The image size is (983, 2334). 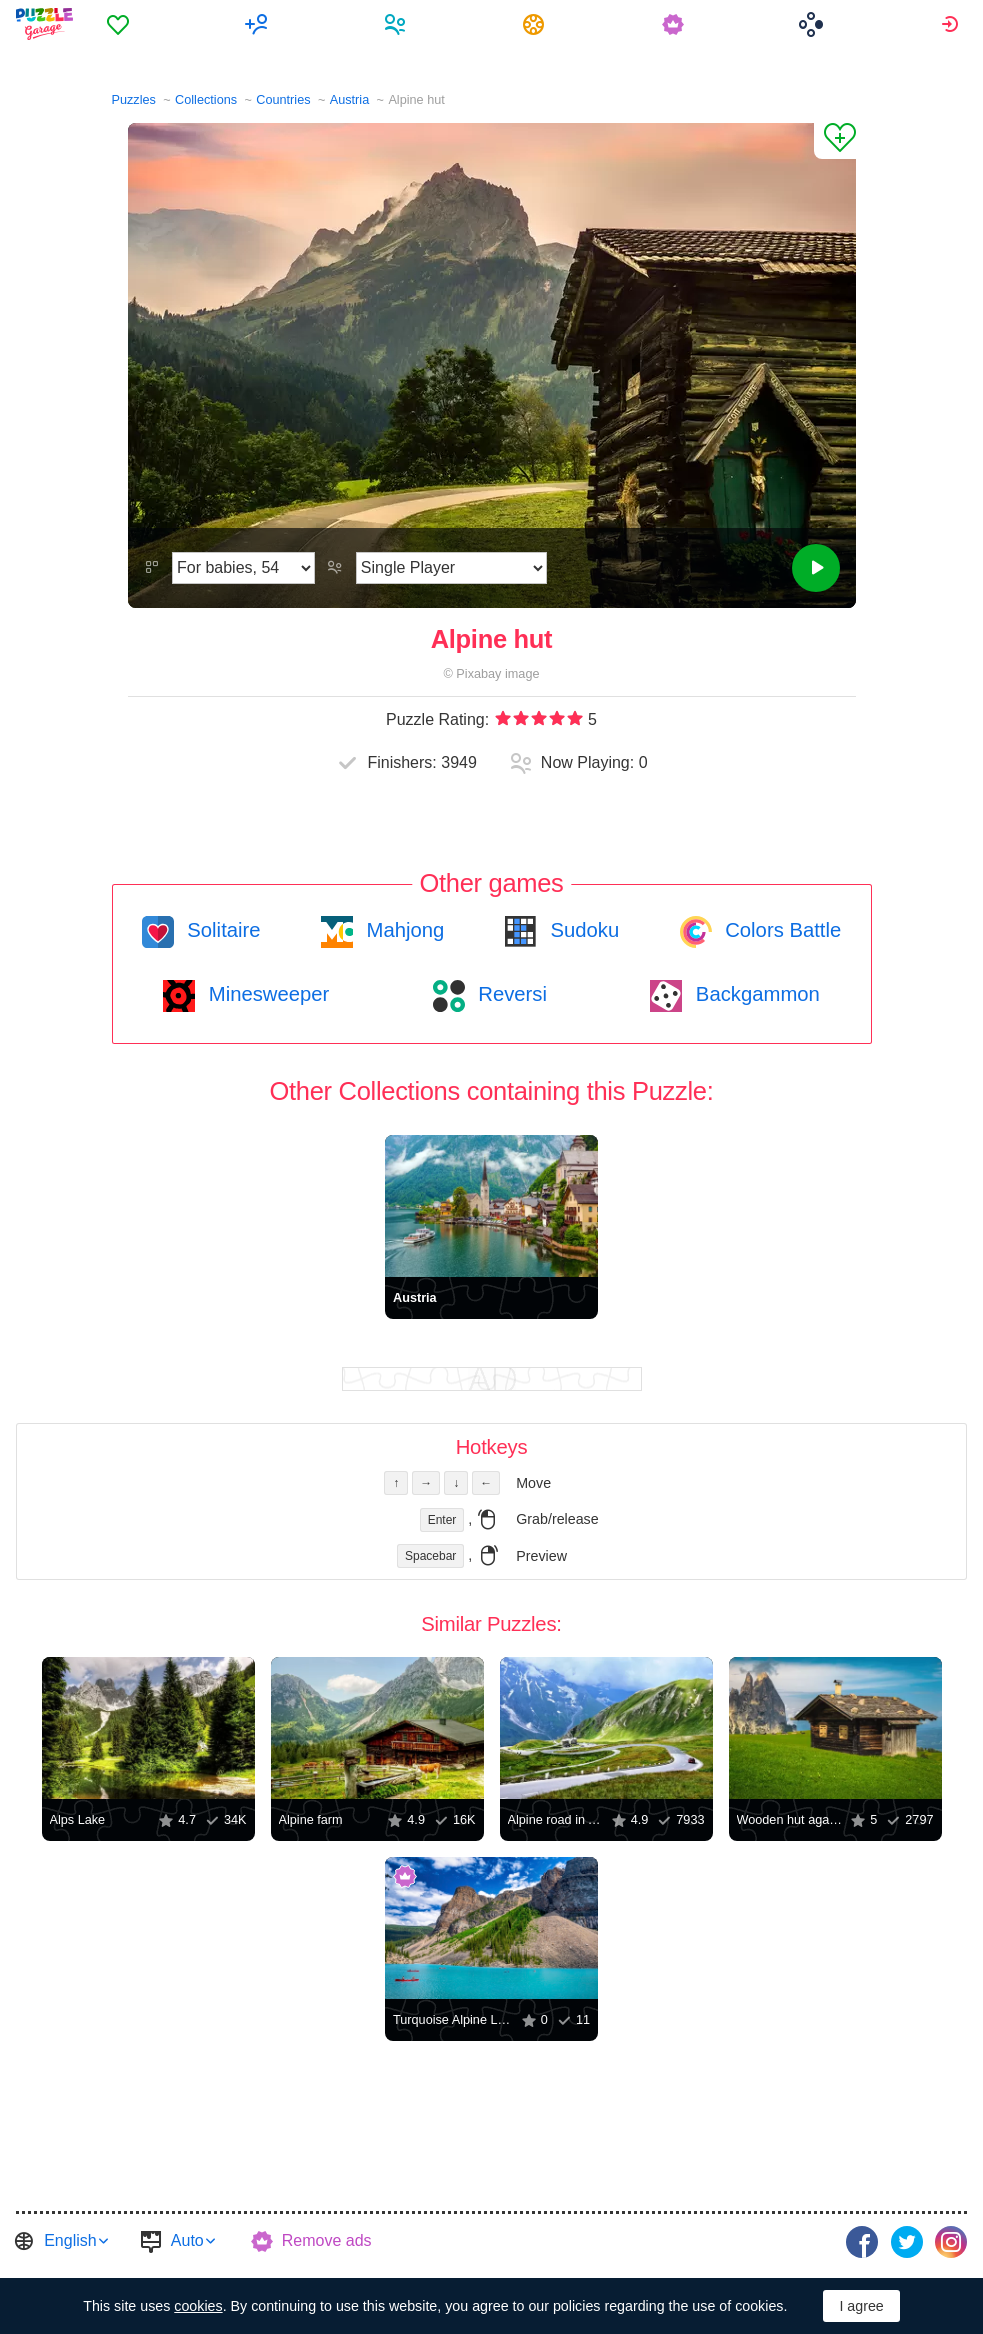 I want to click on Colors Battle, so click(x=781, y=930).